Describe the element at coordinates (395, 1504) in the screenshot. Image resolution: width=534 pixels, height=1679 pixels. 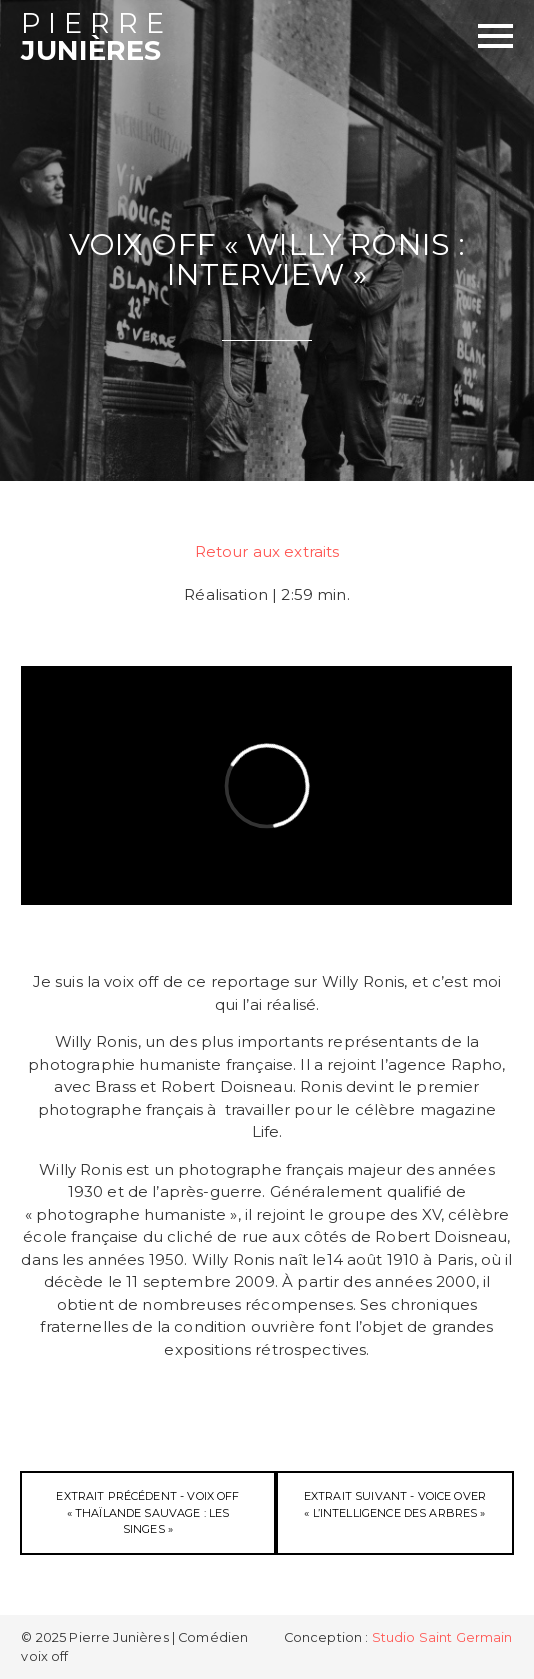
I see `Extrait suivant - Voice Over « L’Intelligence des Arbres »` at that location.